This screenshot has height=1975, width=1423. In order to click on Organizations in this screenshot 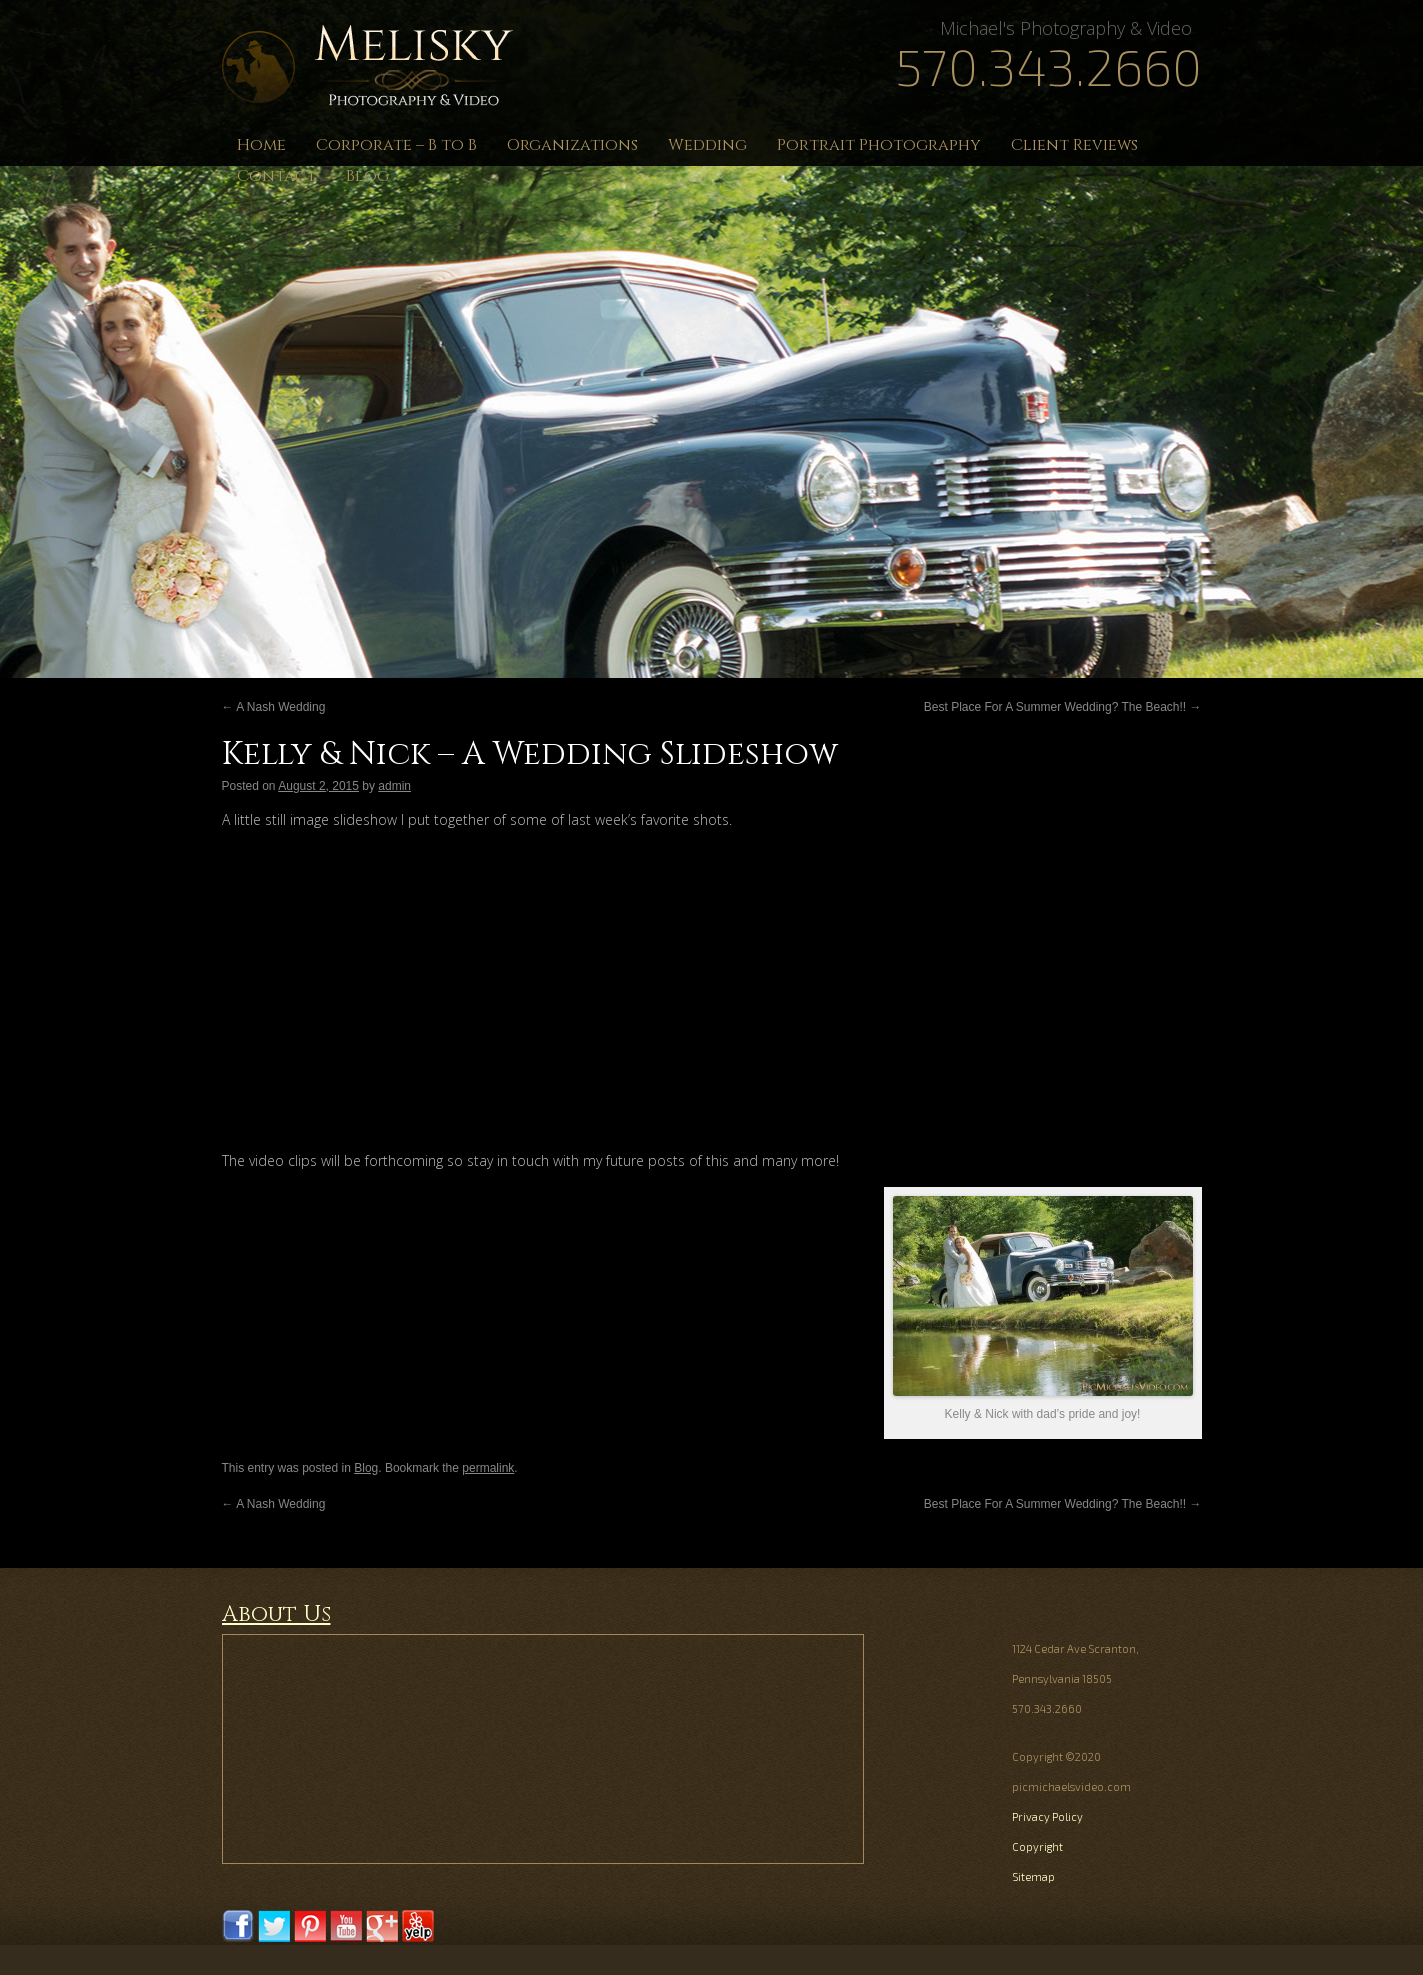, I will do `click(572, 145)`.